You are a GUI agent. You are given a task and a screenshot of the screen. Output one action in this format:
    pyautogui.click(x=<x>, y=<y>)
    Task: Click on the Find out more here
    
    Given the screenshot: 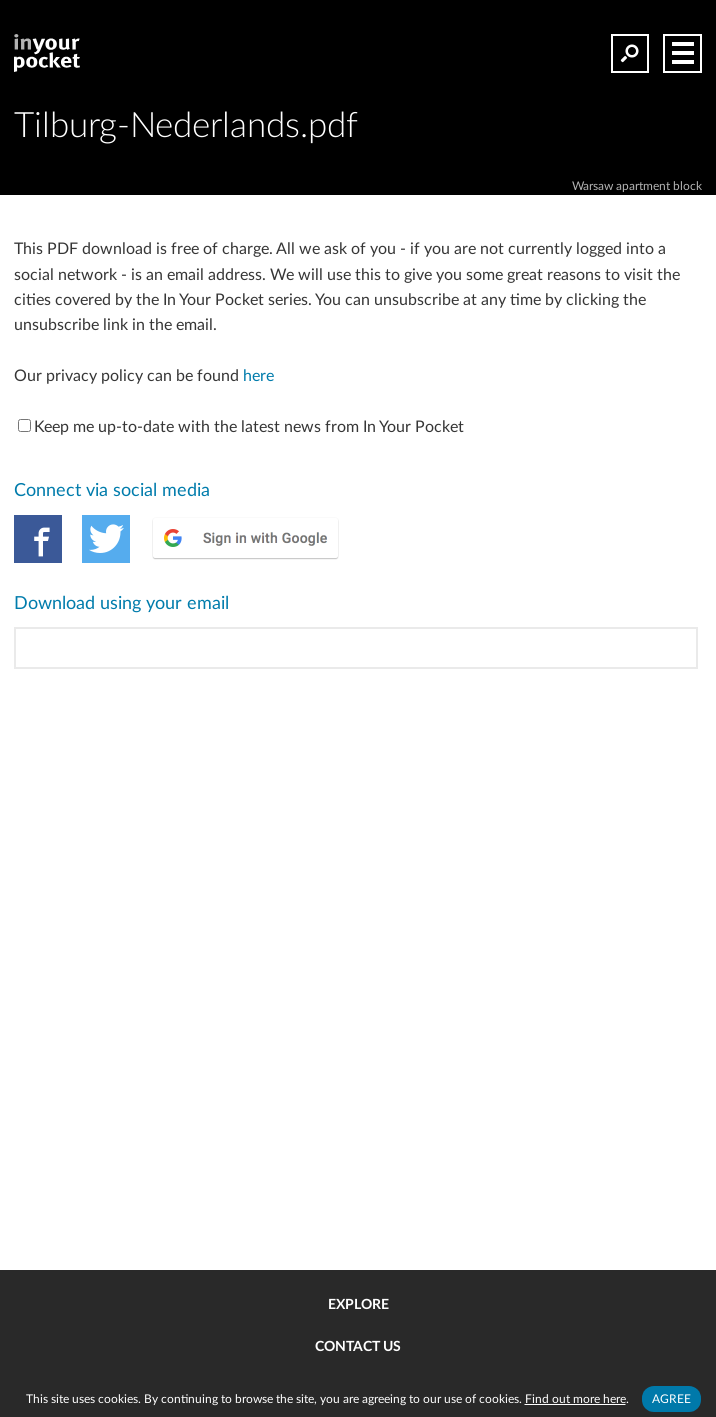 What is the action you would take?
    pyautogui.click(x=575, y=1399)
    